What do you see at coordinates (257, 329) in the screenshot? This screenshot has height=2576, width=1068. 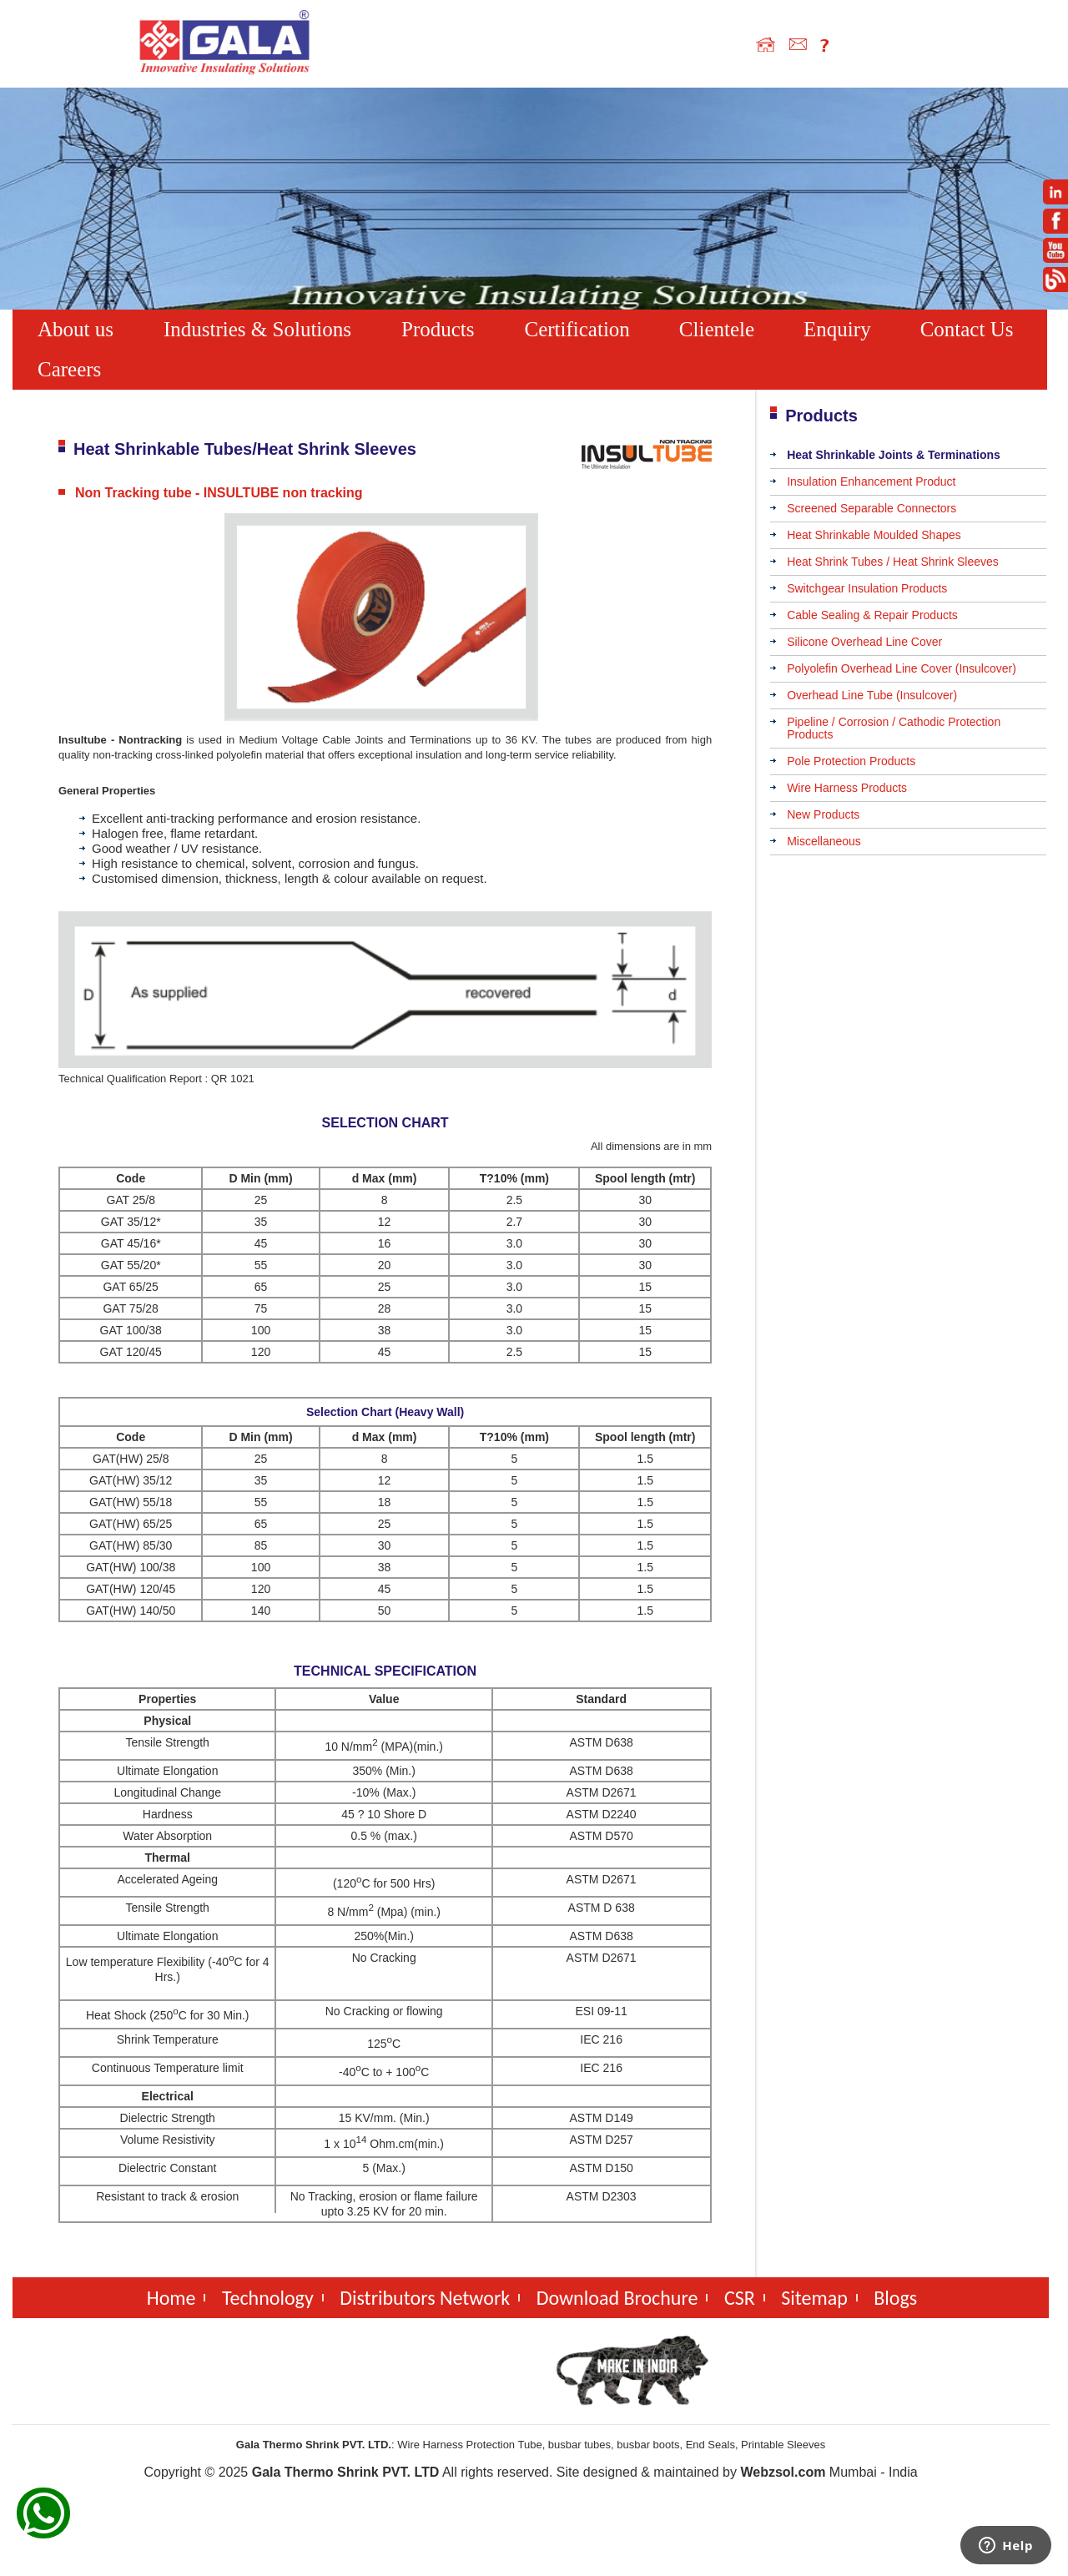 I see `Industries & Solutions` at bounding box center [257, 329].